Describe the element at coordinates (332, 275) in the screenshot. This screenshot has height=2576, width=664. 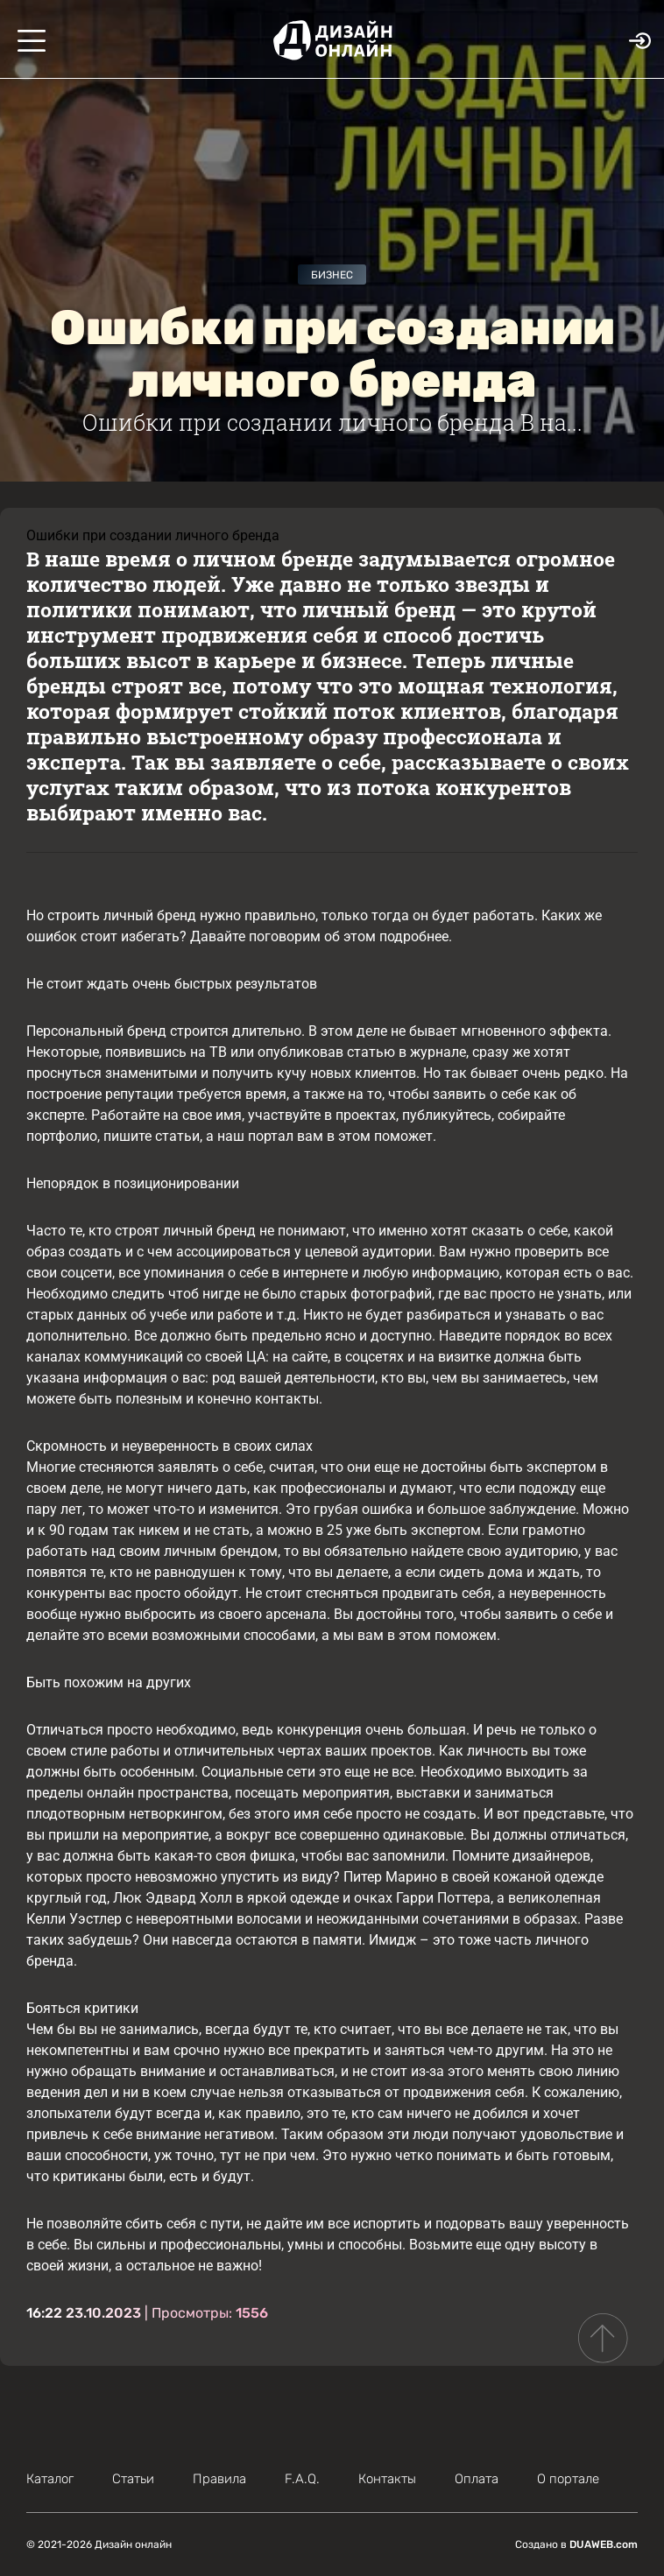
I see `Бизнес` at that location.